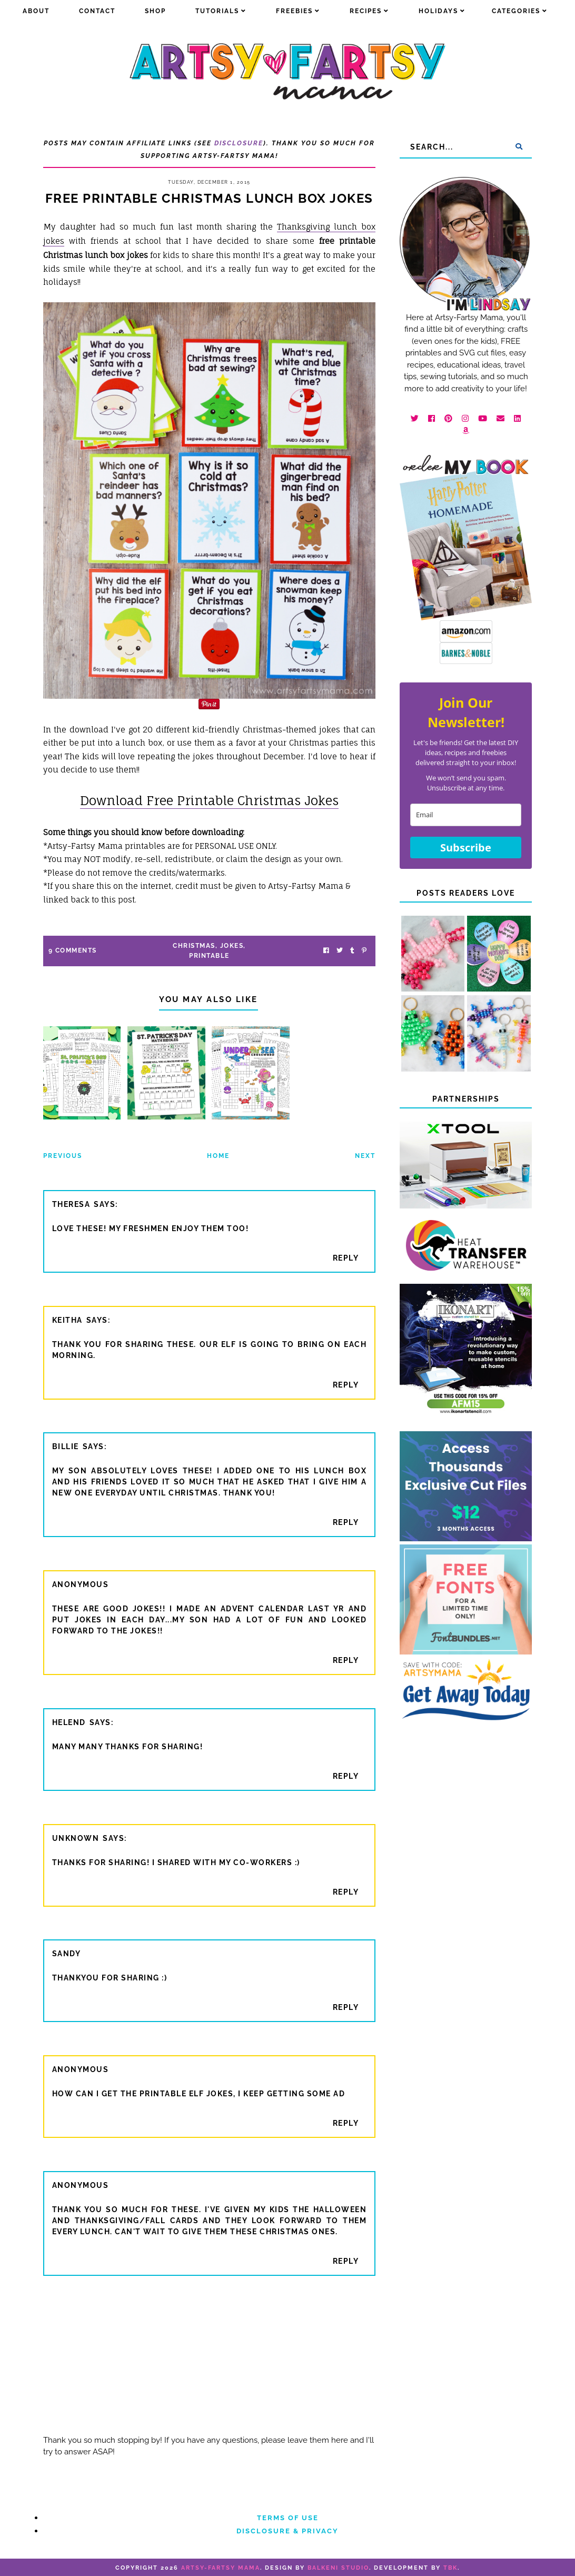 The height and width of the screenshot is (2576, 575). Describe the element at coordinates (155, 11) in the screenshot. I see `Shop` at that location.